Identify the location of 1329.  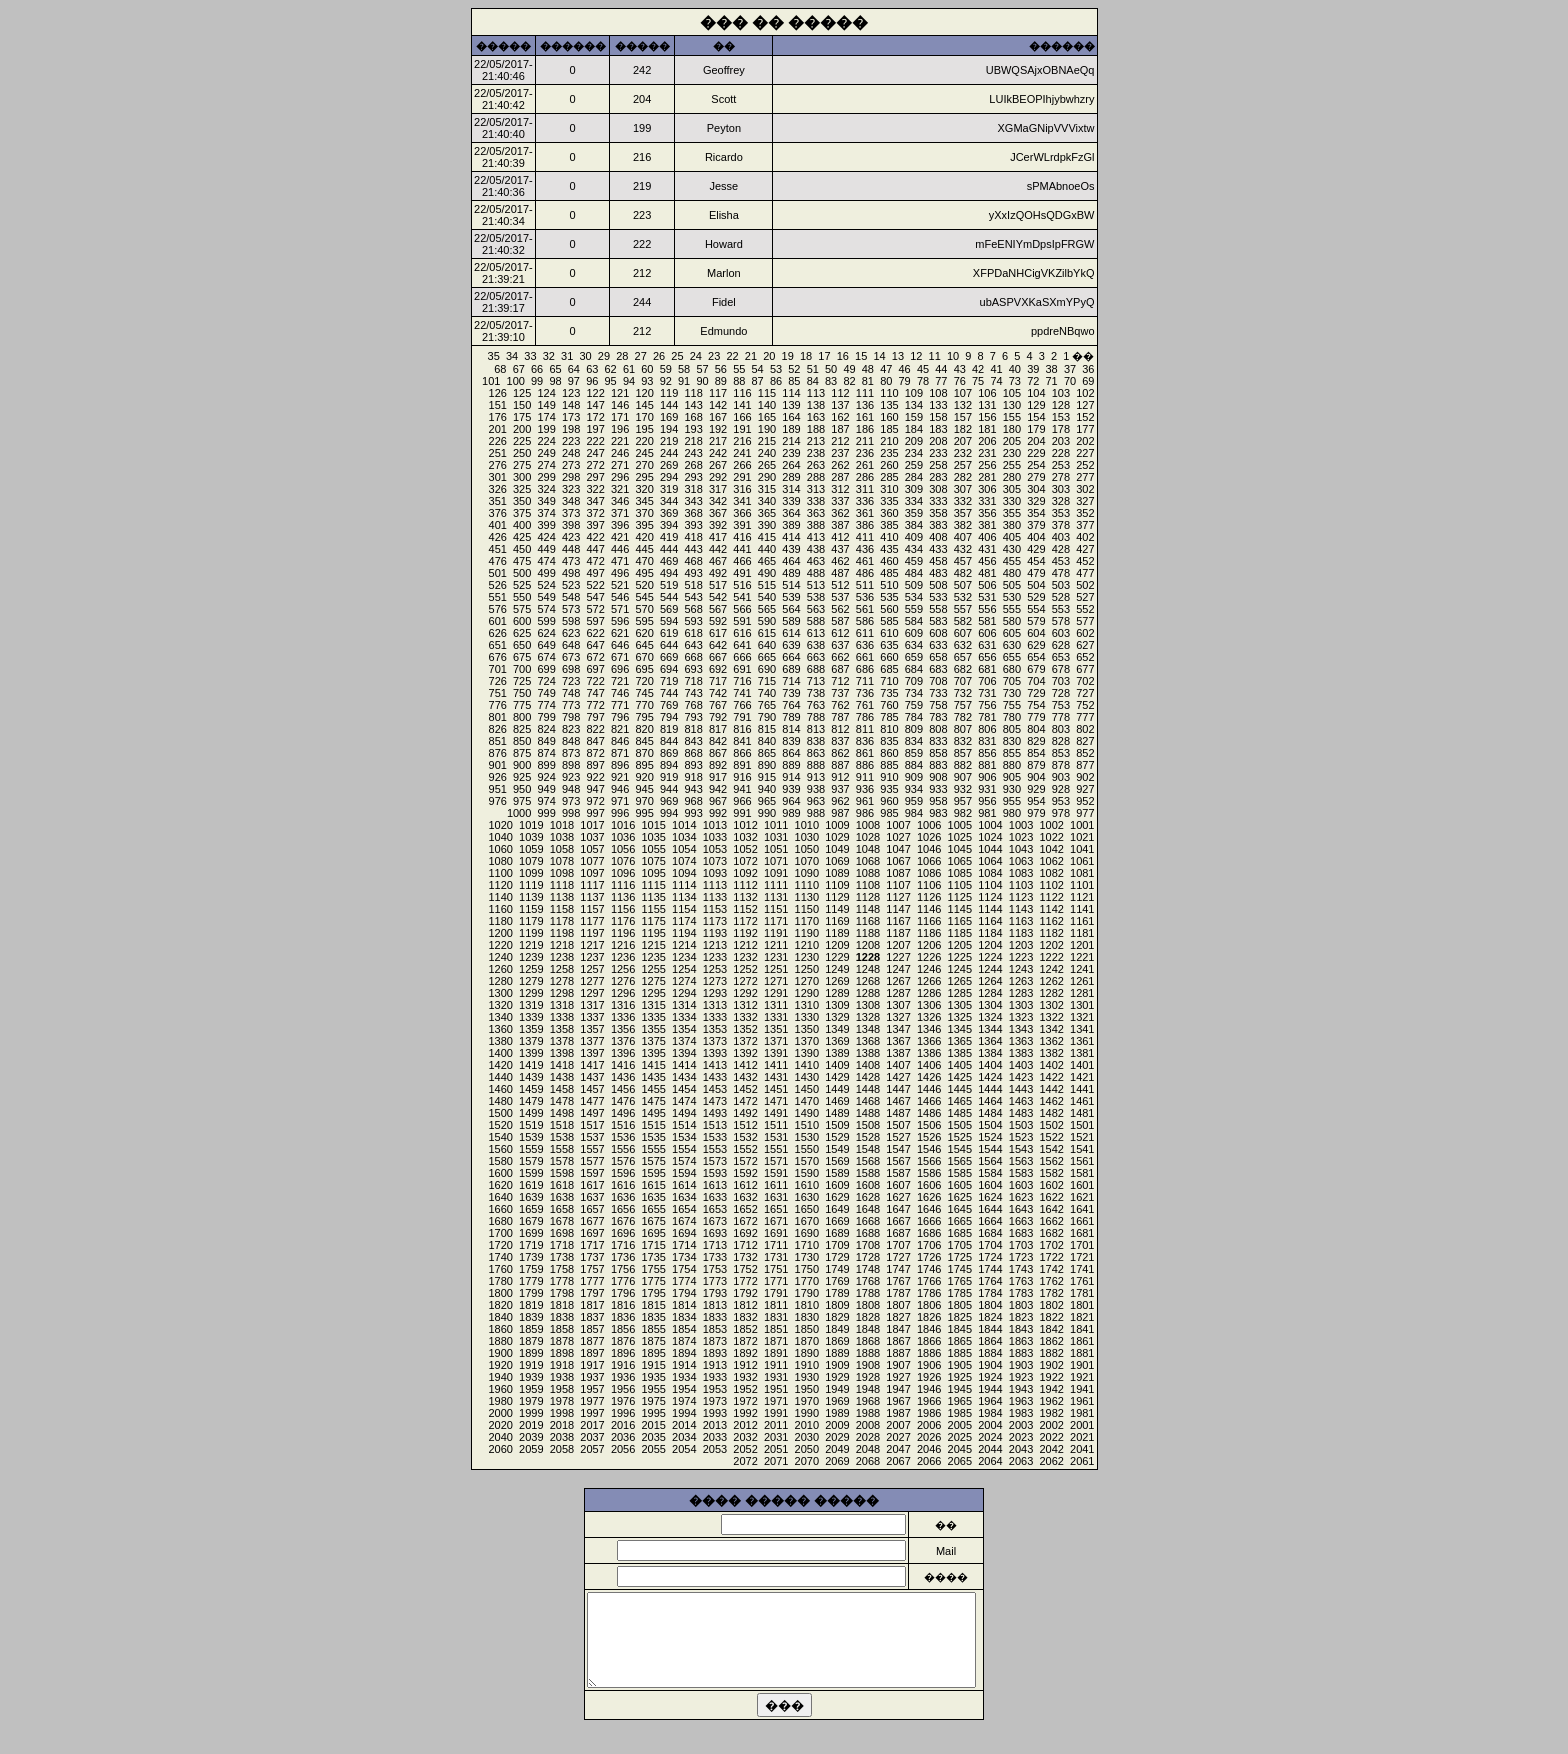
(837, 1017).